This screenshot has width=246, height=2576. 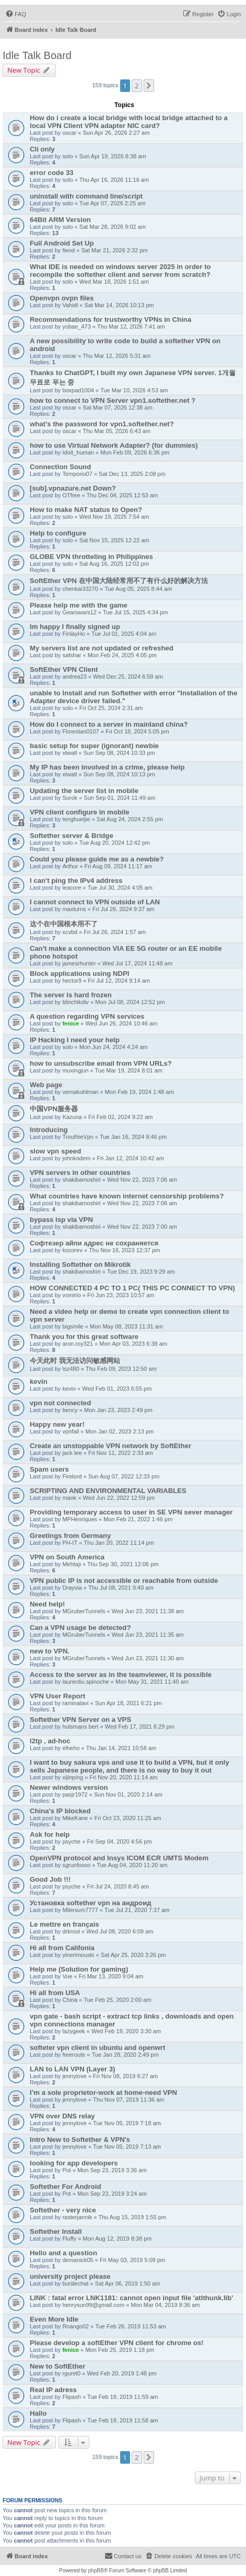 What do you see at coordinates (85, 1682) in the screenshot?
I see `laurentiu.spinoche` at bounding box center [85, 1682].